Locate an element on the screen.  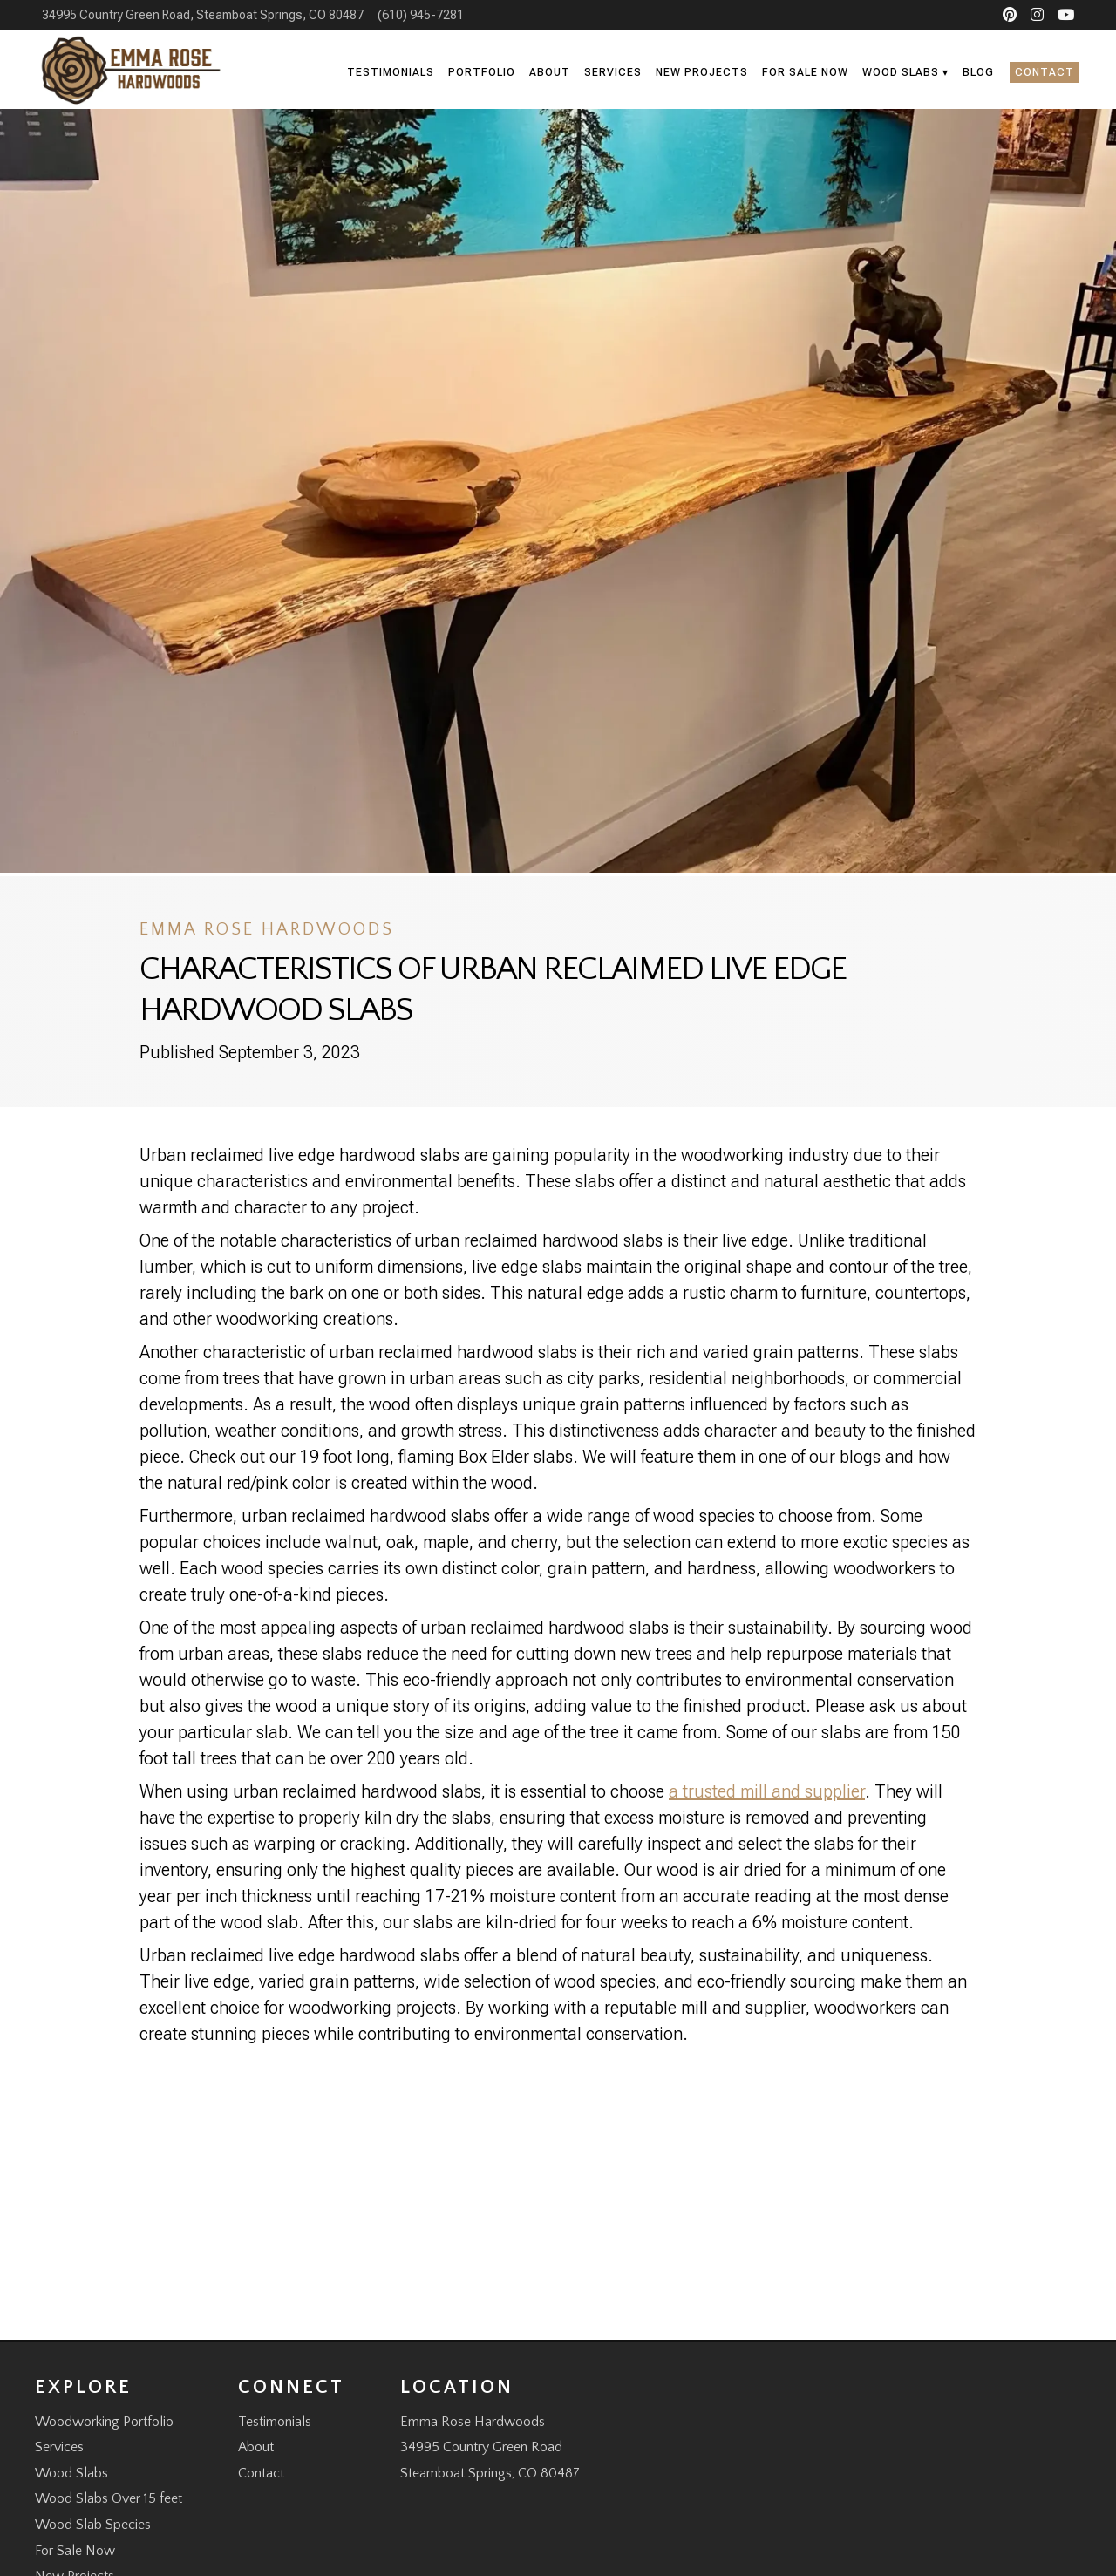
Emma Rose Hardwoods 34995 Country Green Road Steamboat Springs, CO 80487 is located at coordinates (490, 2447).